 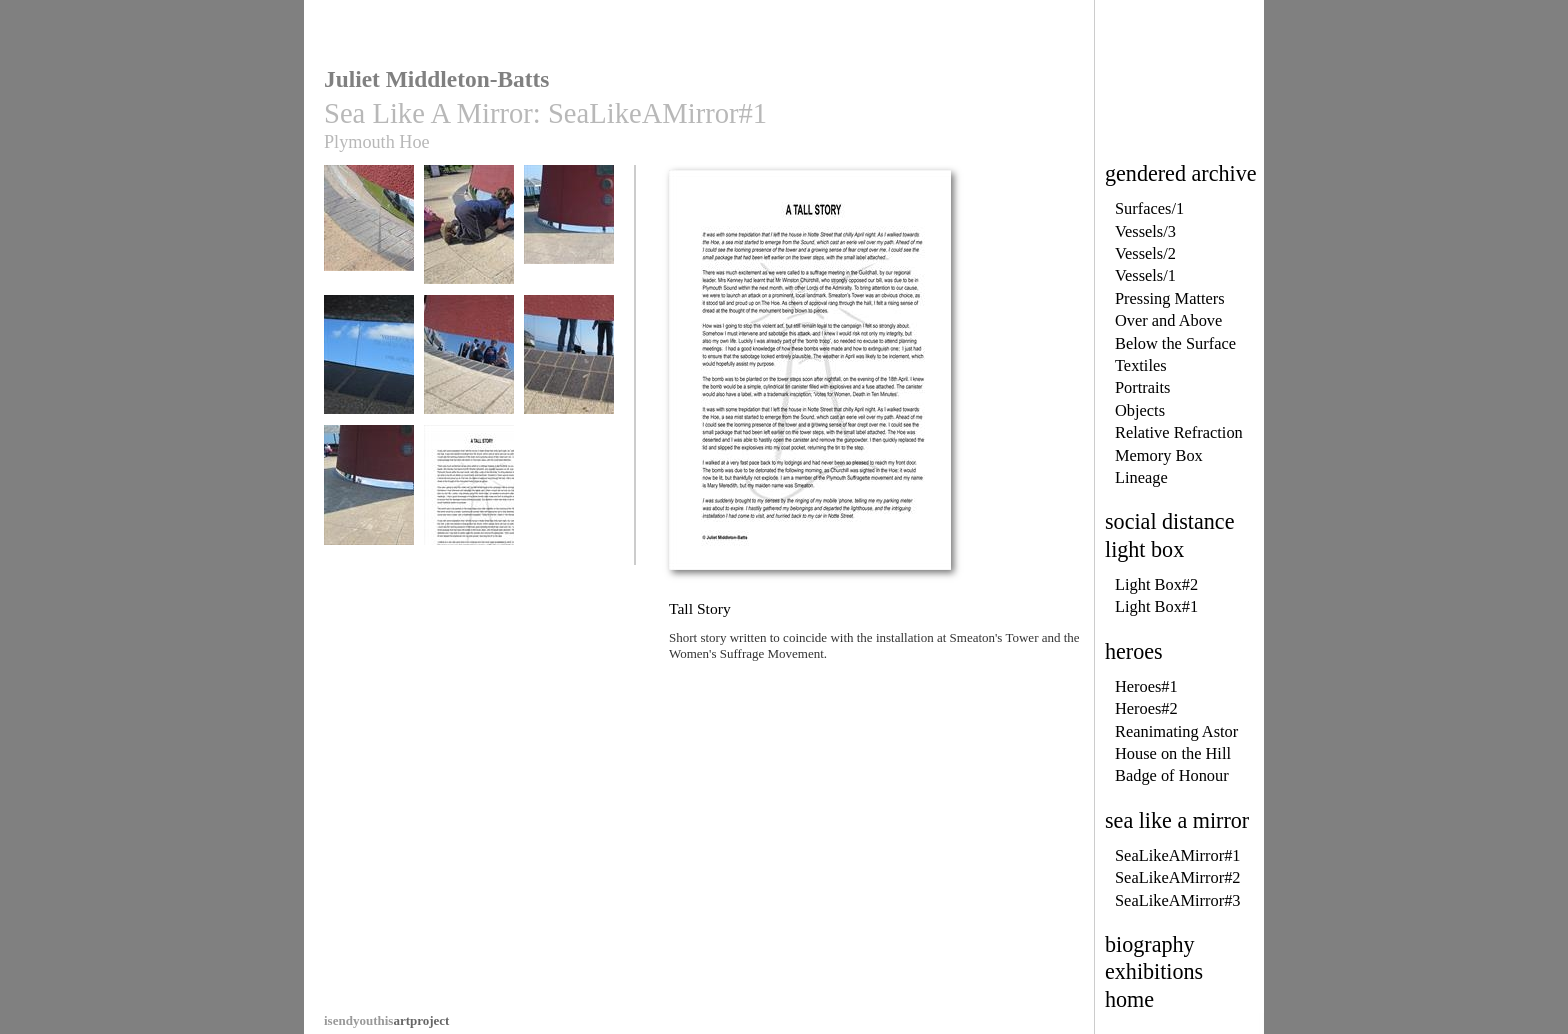 I want to click on Relative Refraction, so click(x=1179, y=432).